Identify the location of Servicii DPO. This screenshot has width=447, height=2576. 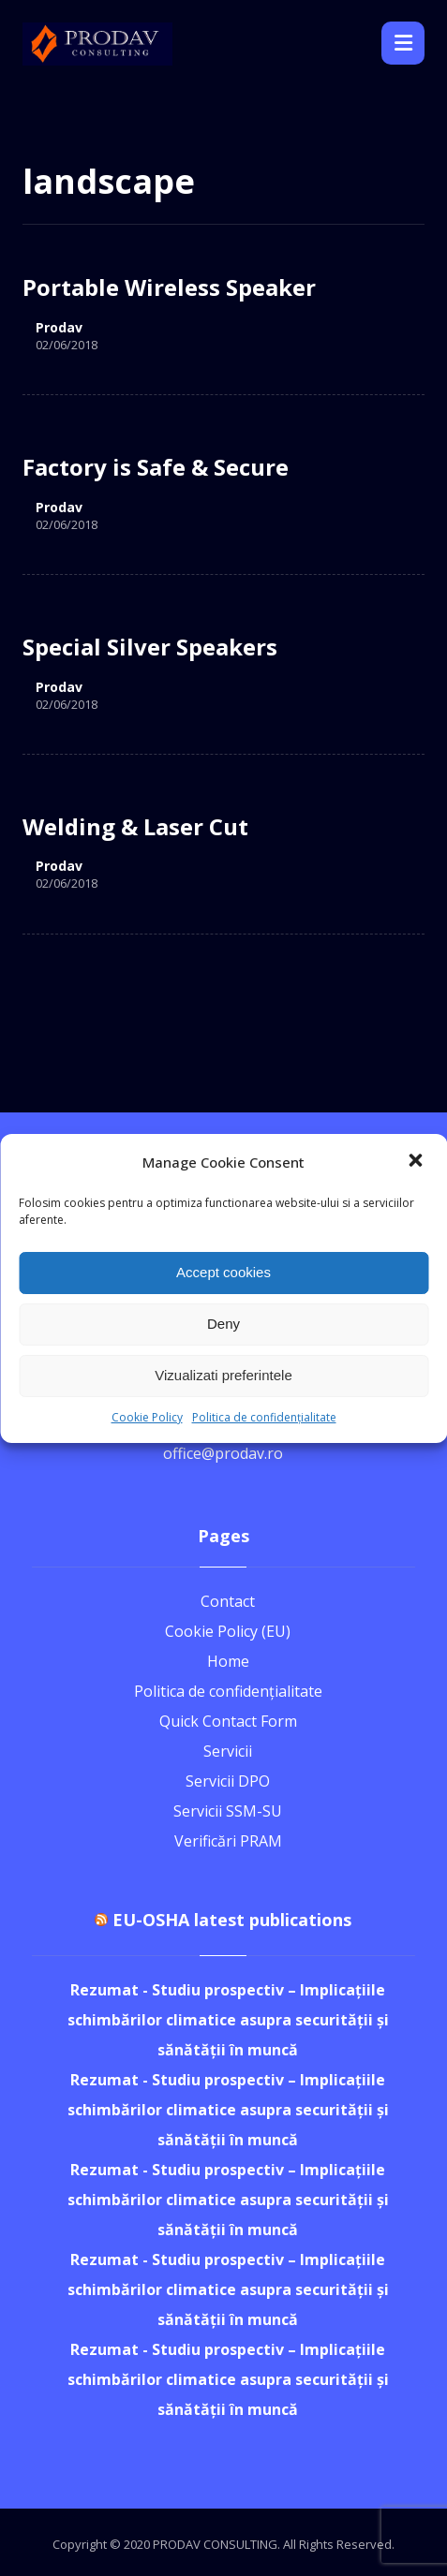
(228, 1781).